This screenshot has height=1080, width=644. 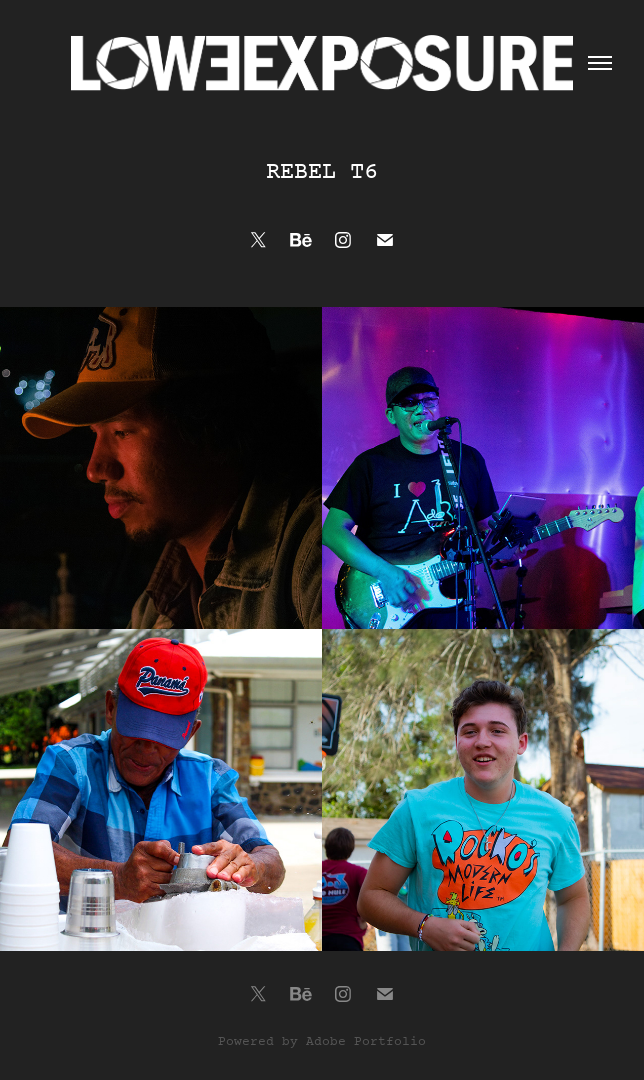 What do you see at coordinates (366, 1042) in the screenshot?
I see `Adobe Portfolio` at bounding box center [366, 1042].